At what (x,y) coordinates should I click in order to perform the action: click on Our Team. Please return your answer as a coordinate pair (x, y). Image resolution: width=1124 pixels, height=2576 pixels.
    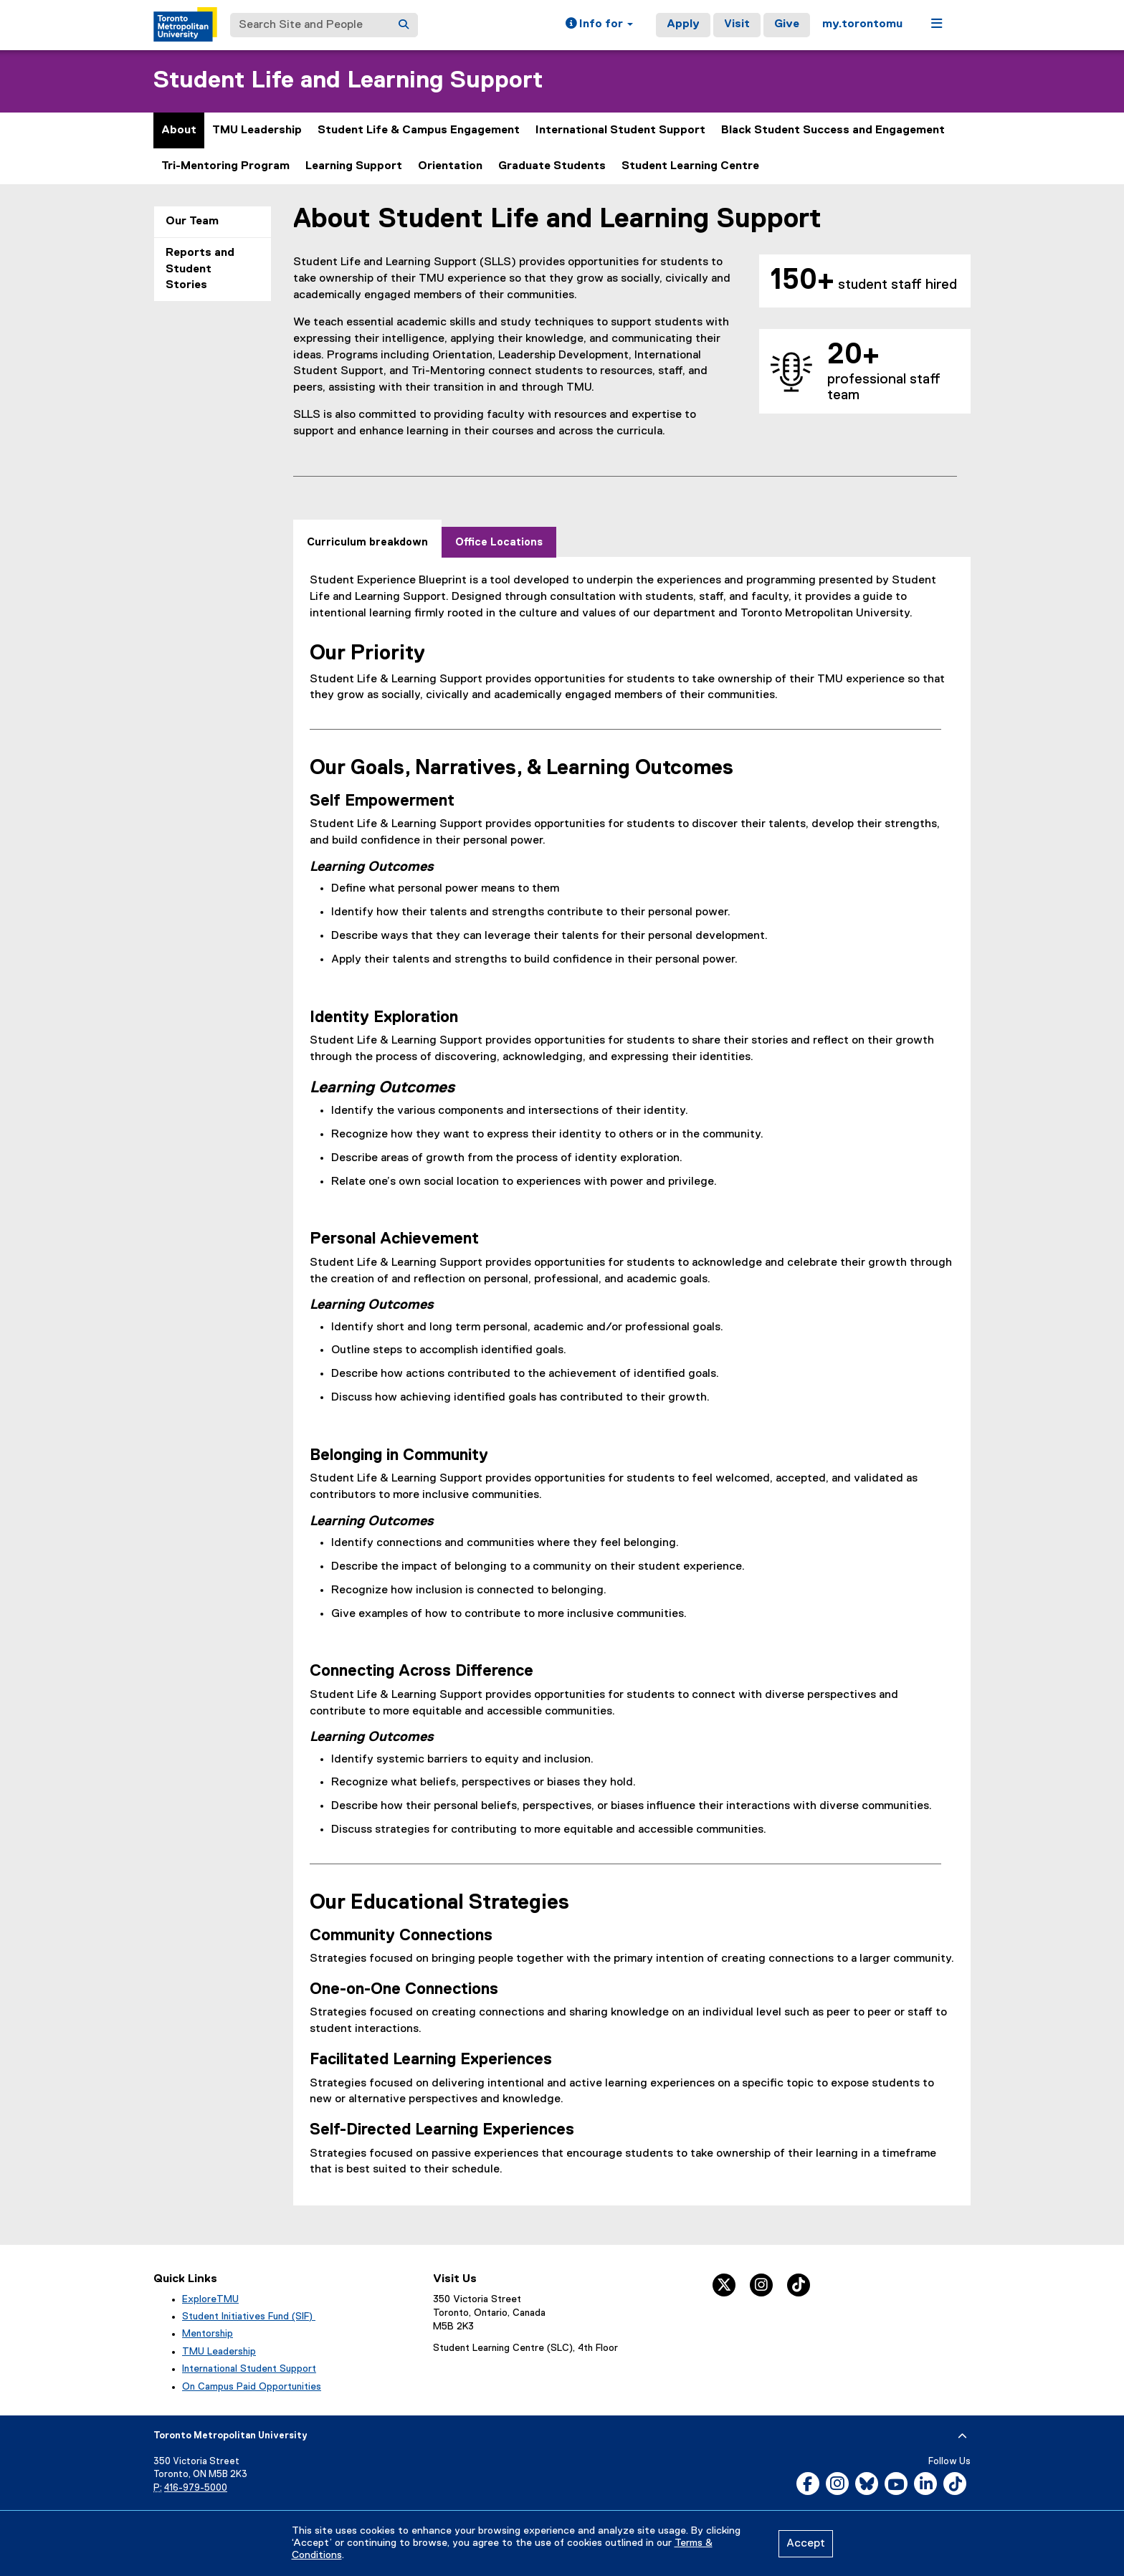
    Looking at the image, I should click on (192, 221).